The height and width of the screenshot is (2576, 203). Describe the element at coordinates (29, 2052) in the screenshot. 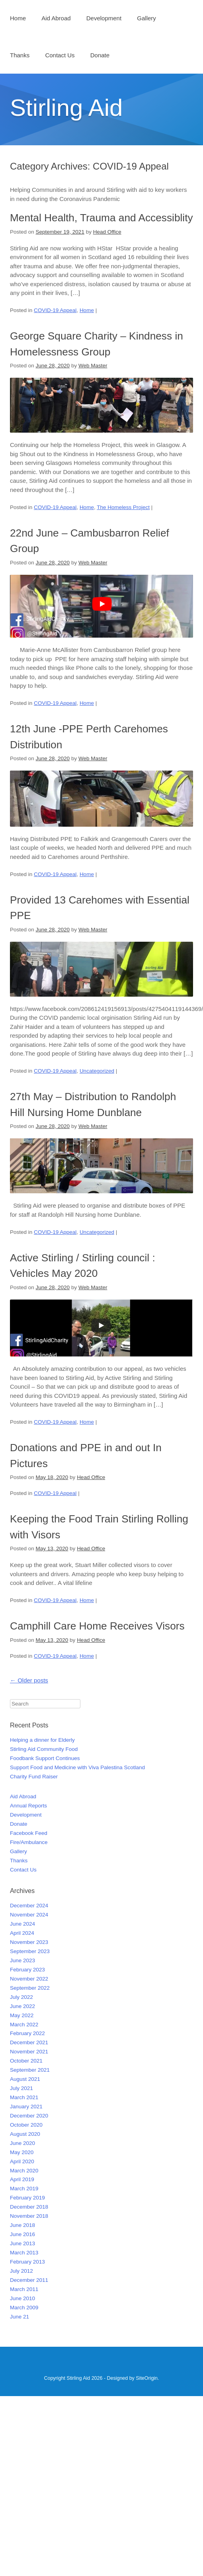

I see `November 2021` at that location.